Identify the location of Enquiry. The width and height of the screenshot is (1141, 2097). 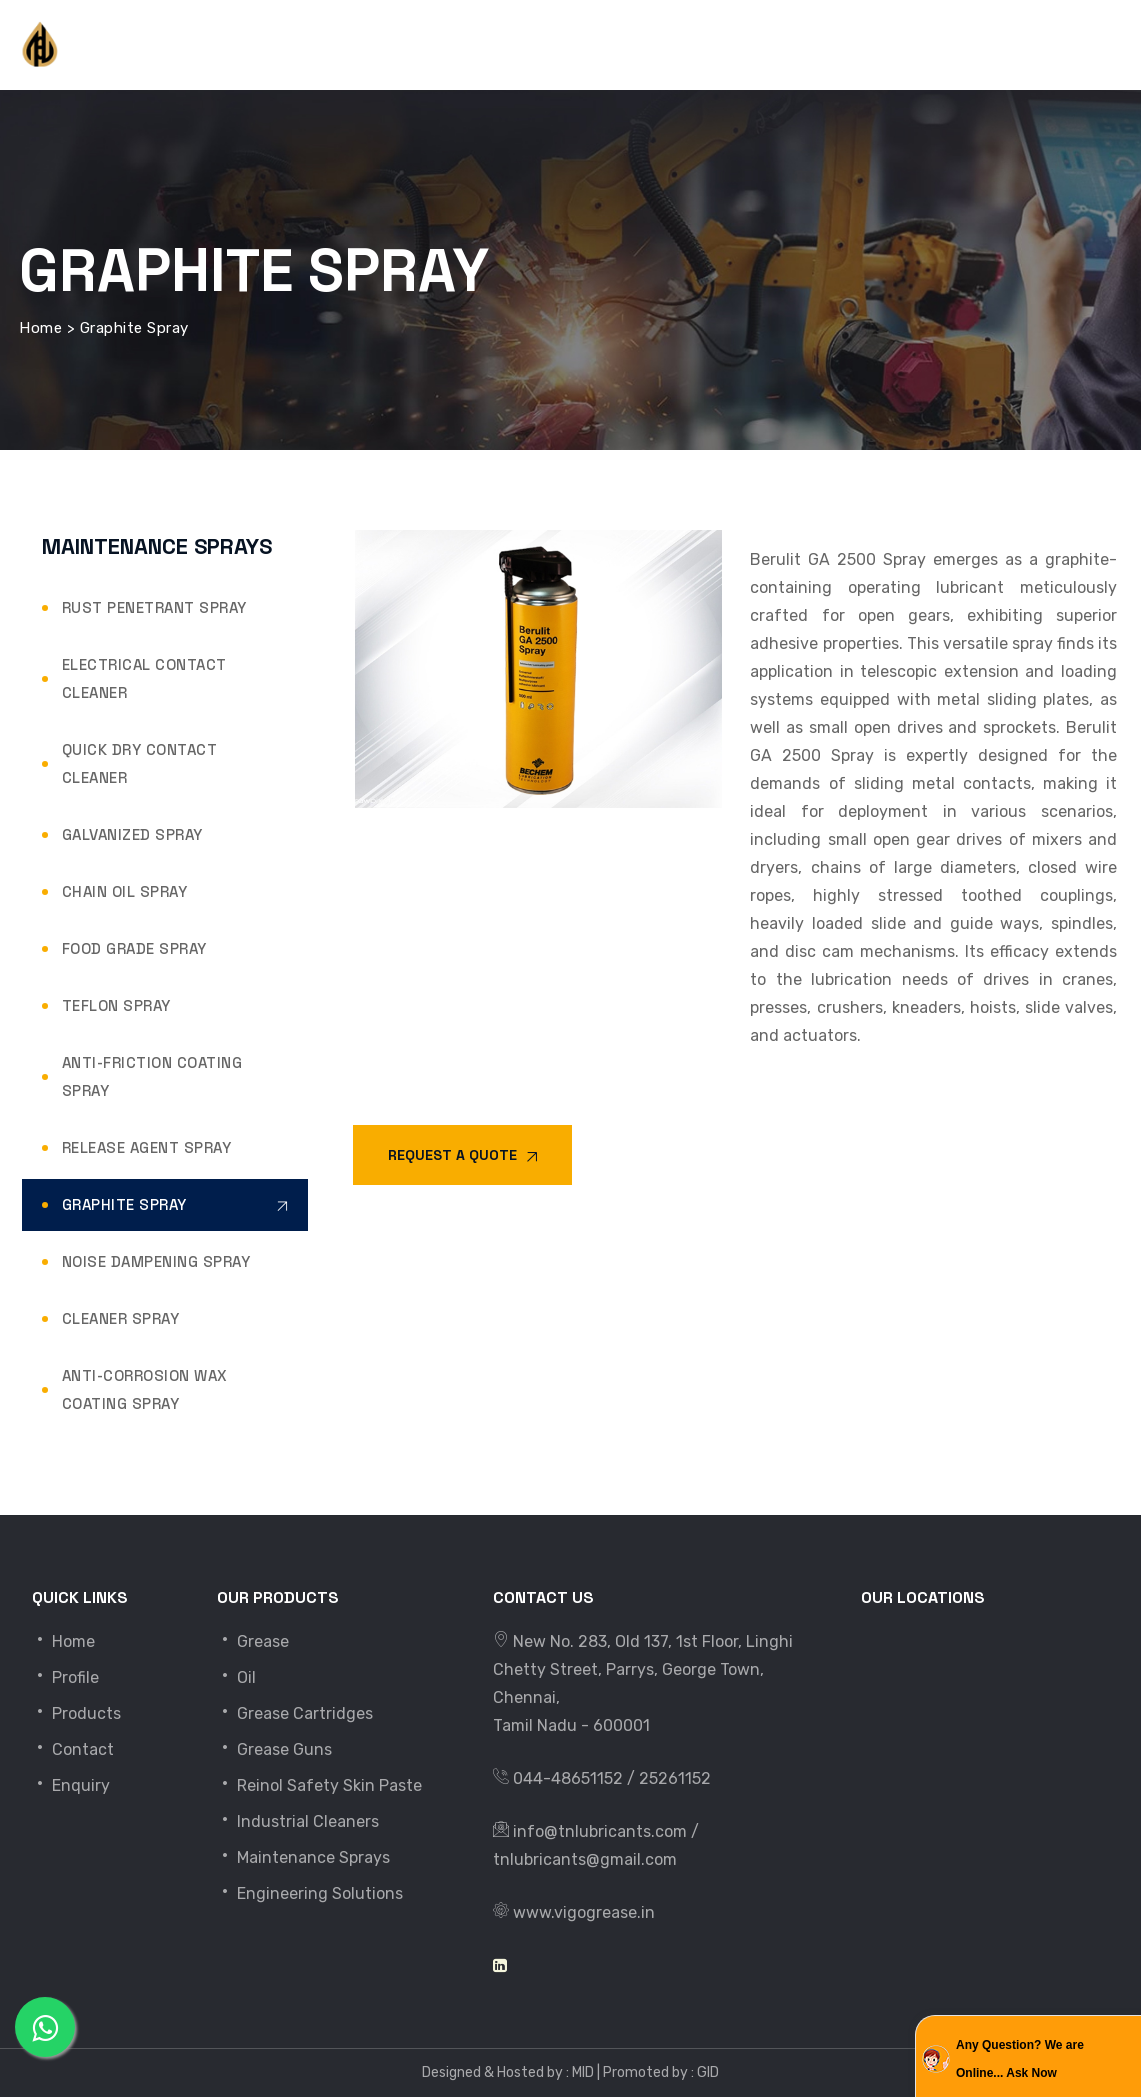
(71, 1785).